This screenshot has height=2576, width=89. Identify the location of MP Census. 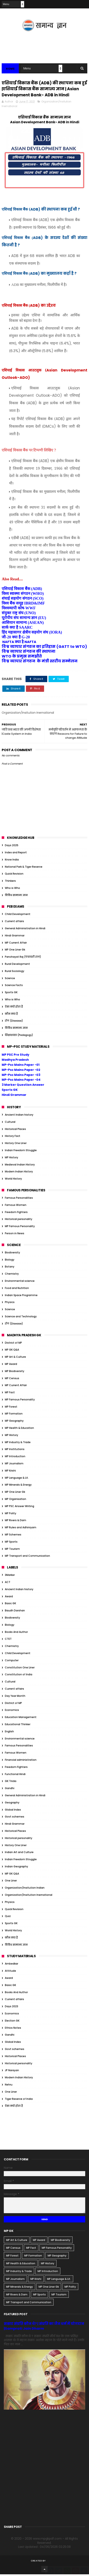
(12, 1380).